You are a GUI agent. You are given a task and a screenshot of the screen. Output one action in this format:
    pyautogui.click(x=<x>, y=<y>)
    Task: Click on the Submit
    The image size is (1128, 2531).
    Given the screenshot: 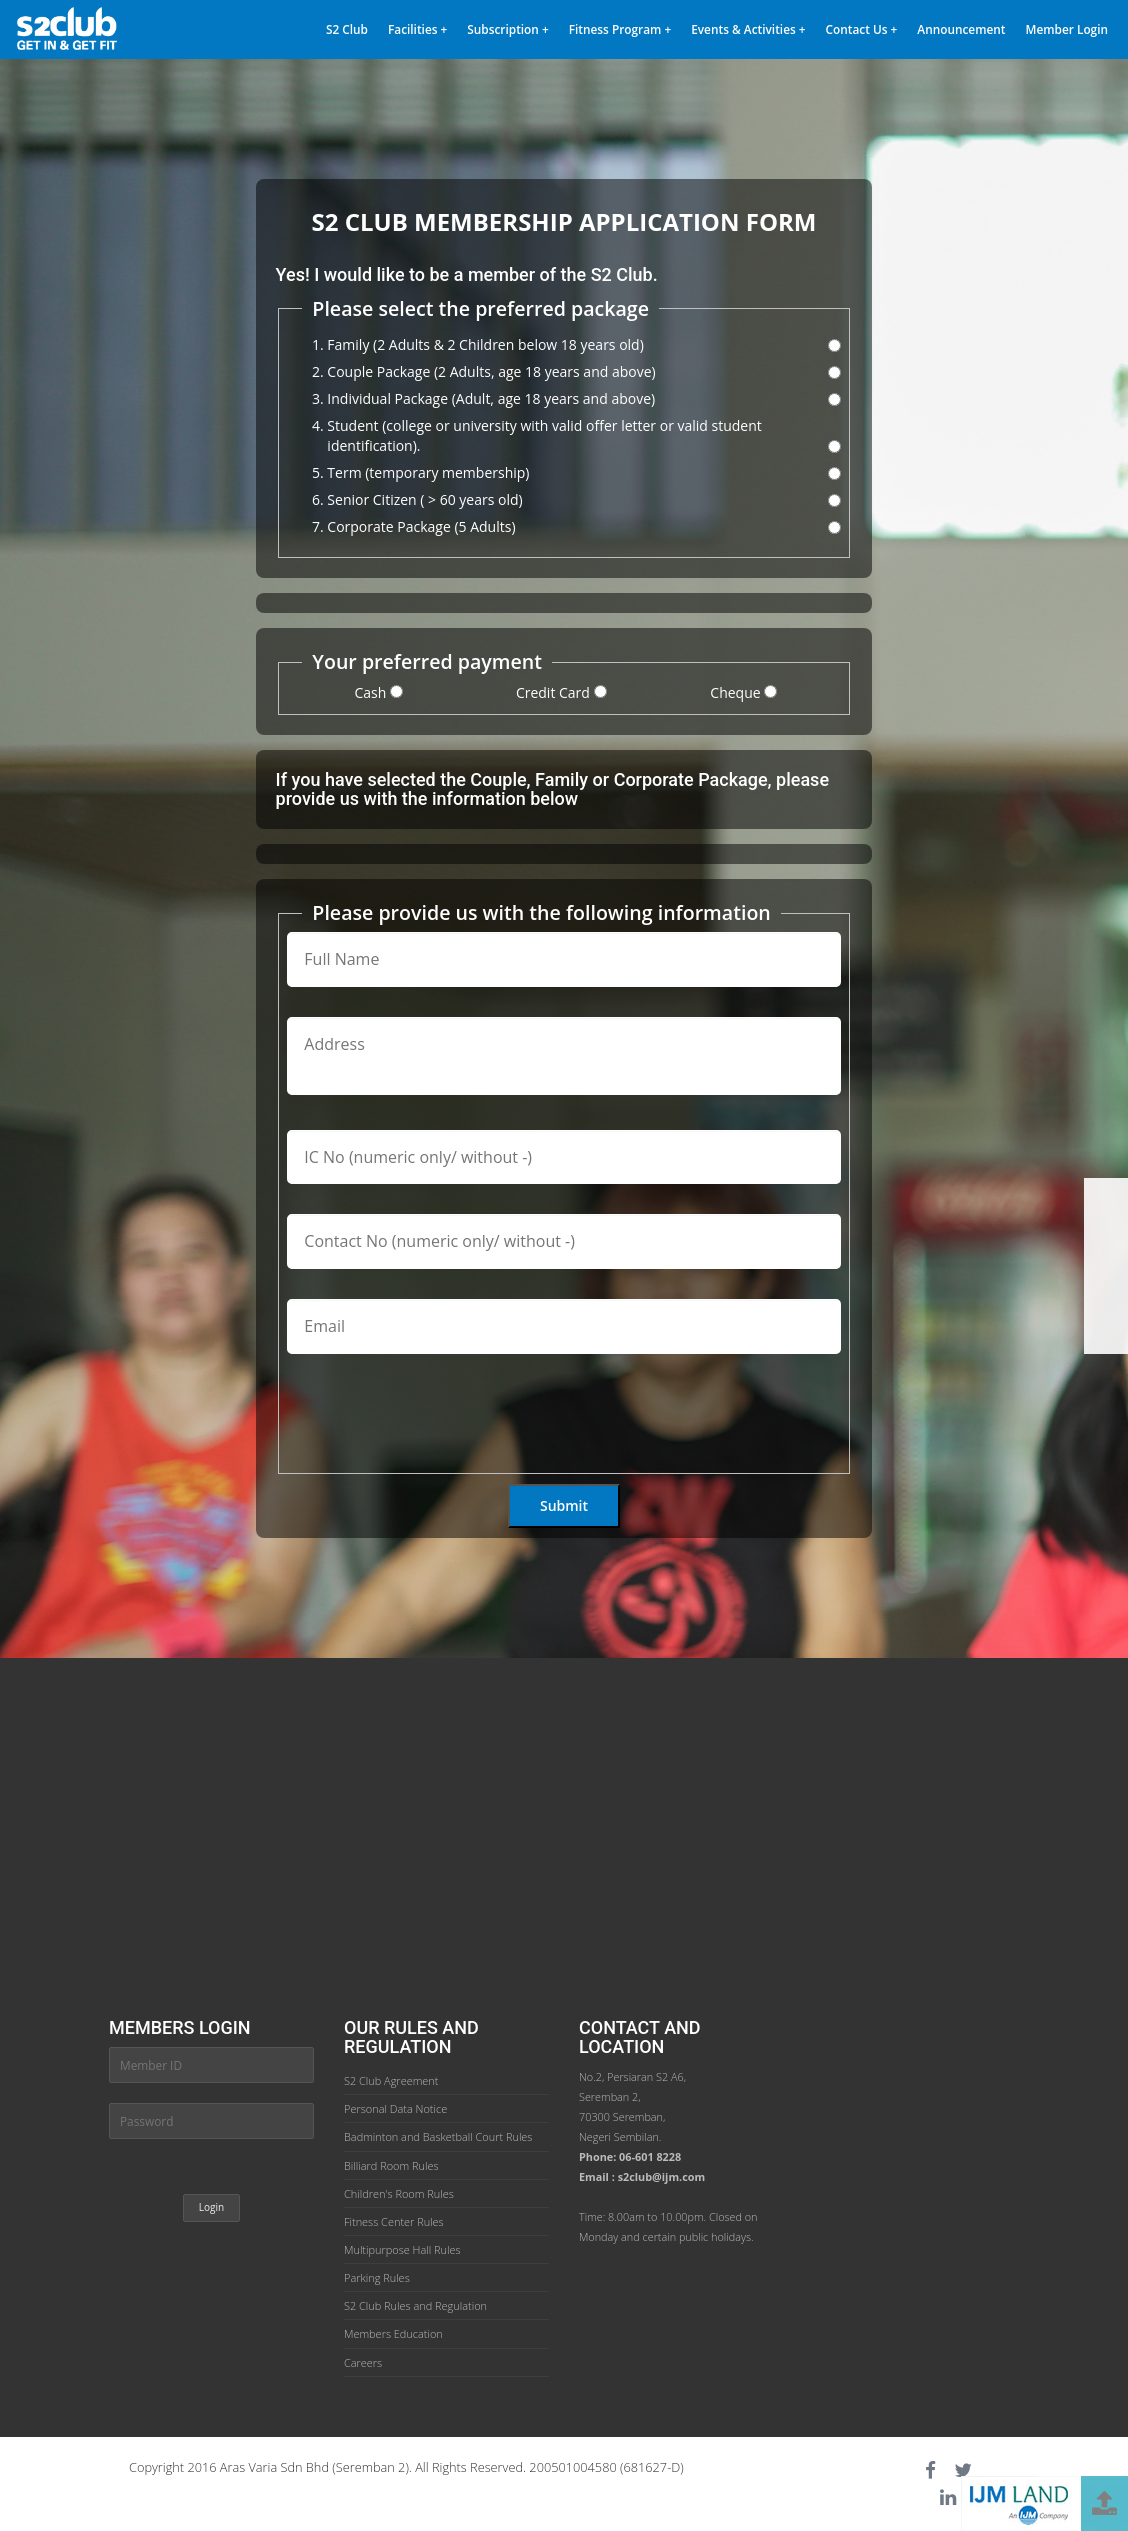 What is the action you would take?
    pyautogui.click(x=564, y=1505)
    